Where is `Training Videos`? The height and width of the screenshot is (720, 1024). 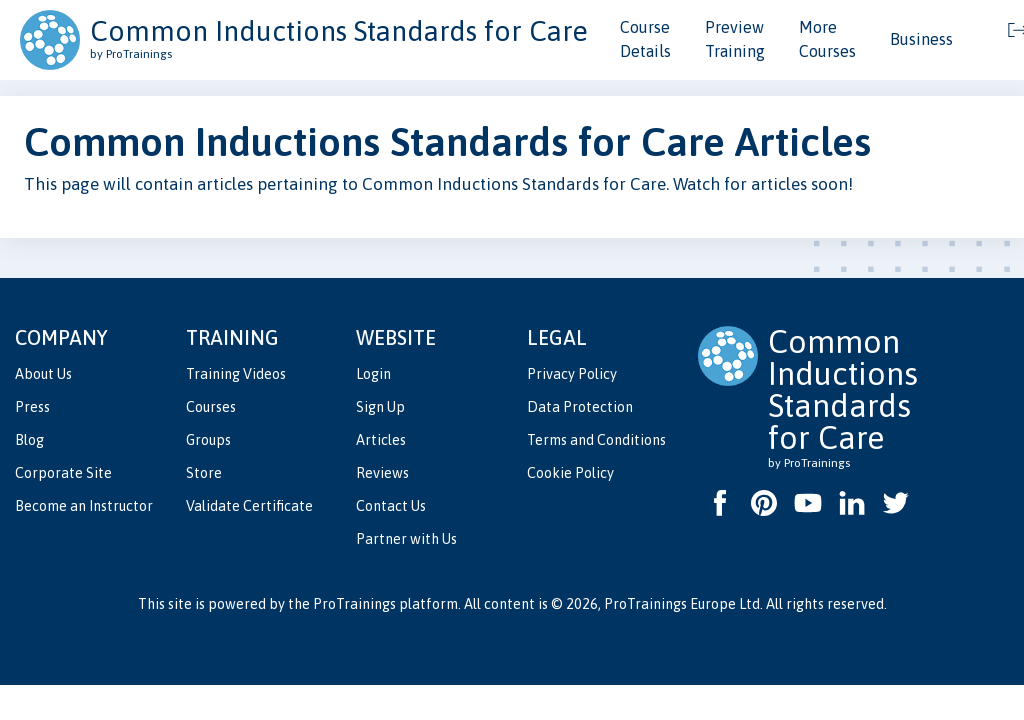
Training Videos is located at coordinates (236, 374).